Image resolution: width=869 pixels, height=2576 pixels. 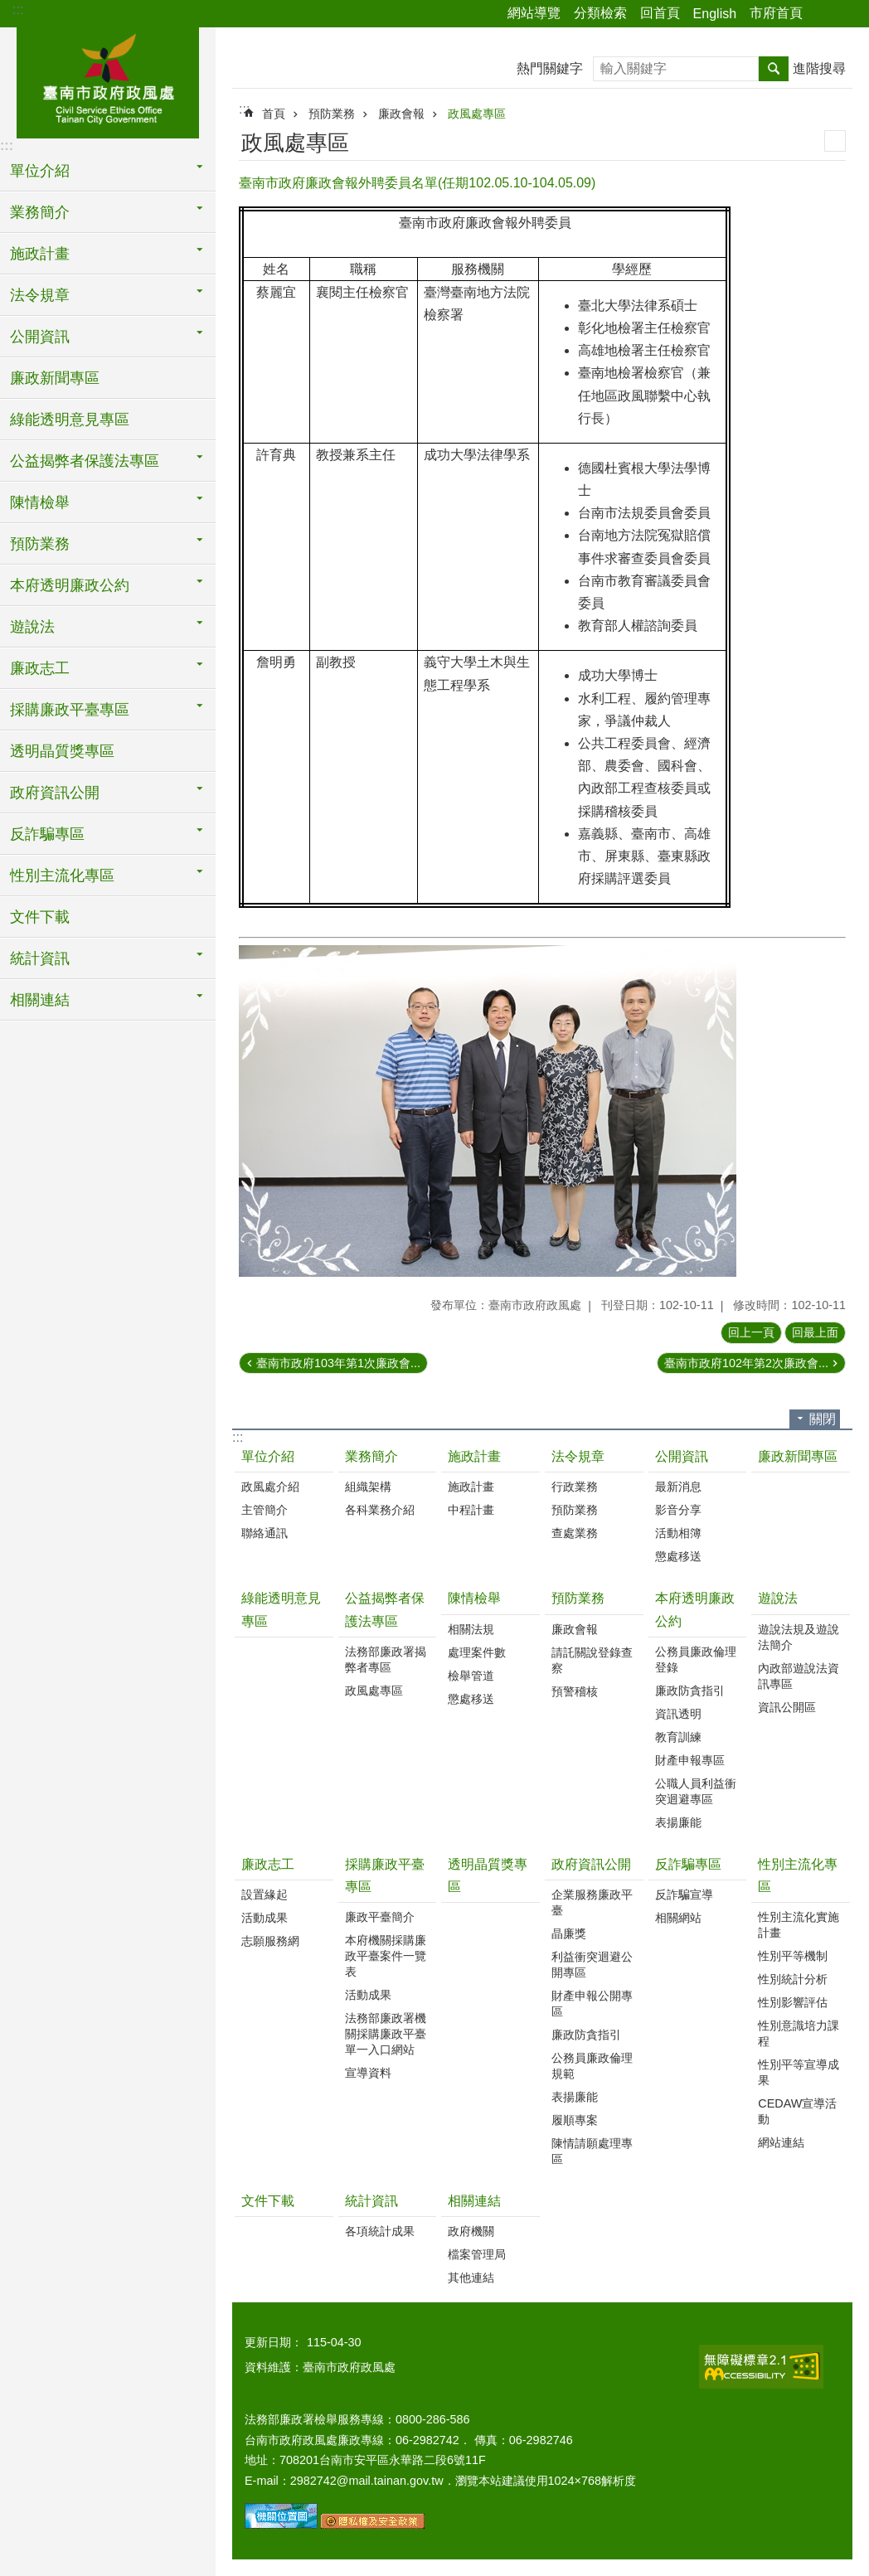 What do you see at coordinates (40, 958) in the screenshot?
I see `統計資訊 [button]` at bounding box center [40, 958].